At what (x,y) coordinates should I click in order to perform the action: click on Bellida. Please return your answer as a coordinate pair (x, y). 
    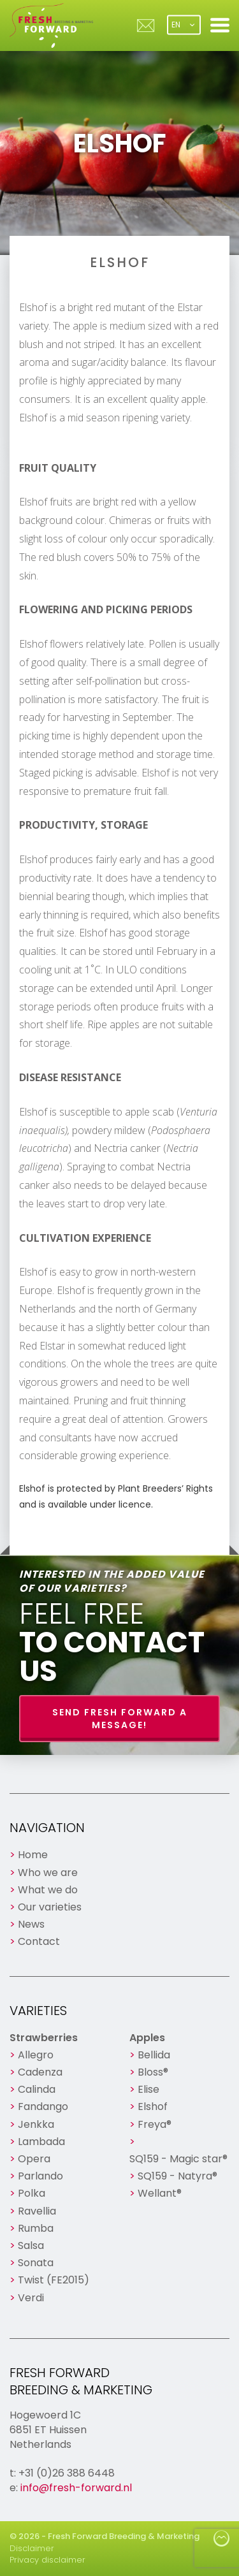
    Looking at the image, I should click on (154, 2055).